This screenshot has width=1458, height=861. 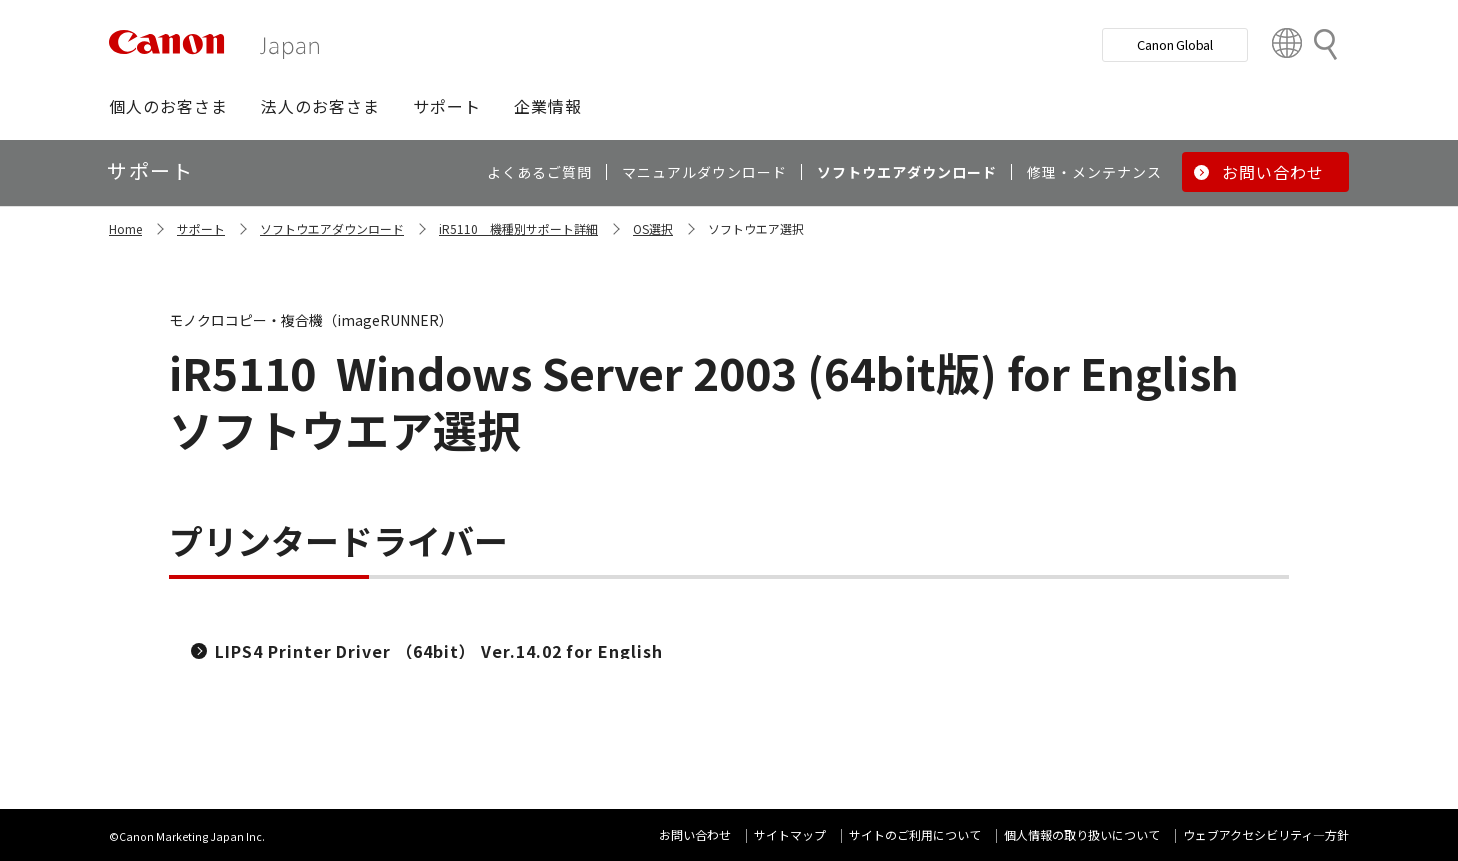 What do you see at coordinates (790, 834) in the screenshot?
I see `サイトマップ` at bounding box center [790, 834].